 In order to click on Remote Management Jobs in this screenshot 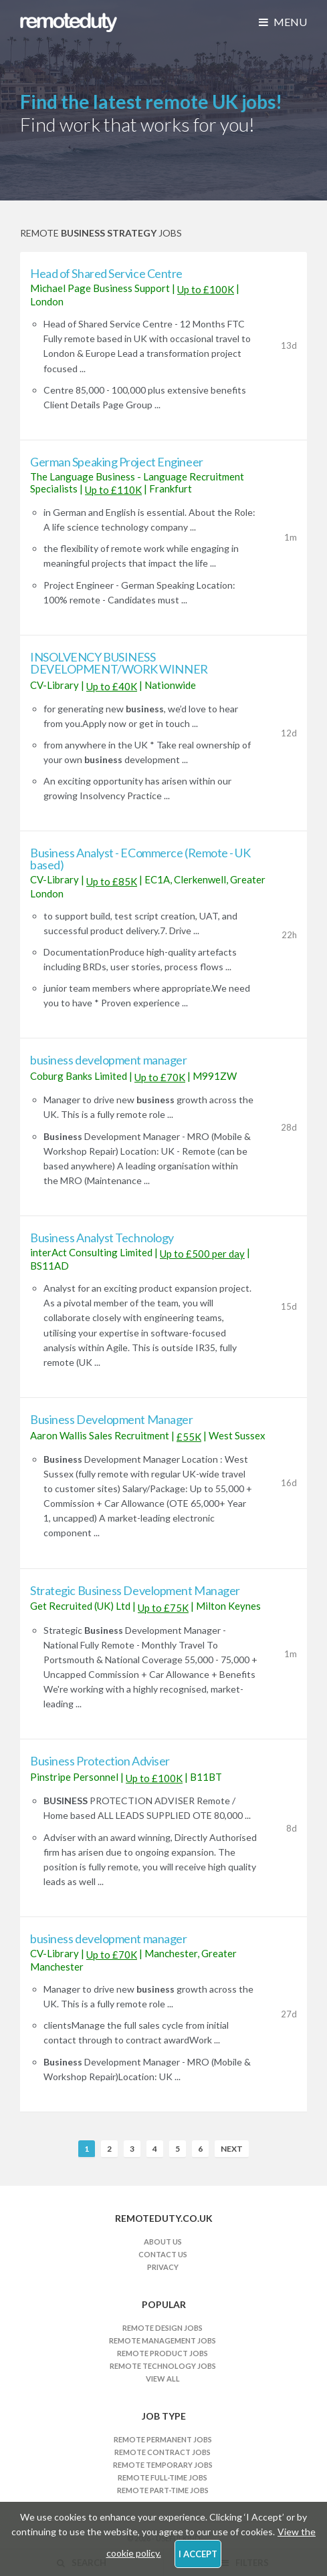, I will do `click(162, 2340)`.